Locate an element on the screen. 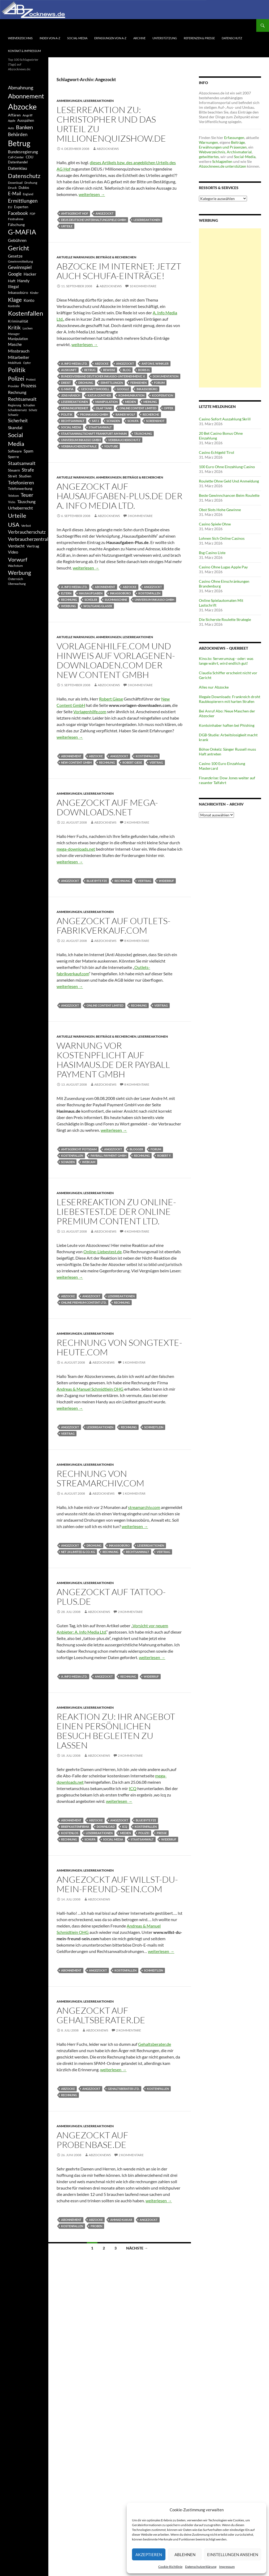 The height and width of the screenshot is (2576, 269). 10 Kommentare is located at coordinates (143, 286).